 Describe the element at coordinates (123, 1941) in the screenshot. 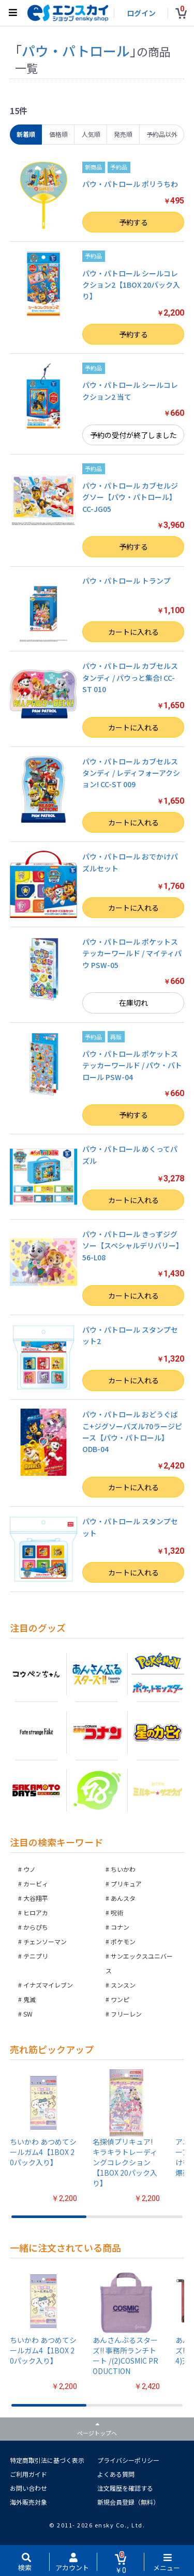

I see `ポケモン` at that location.